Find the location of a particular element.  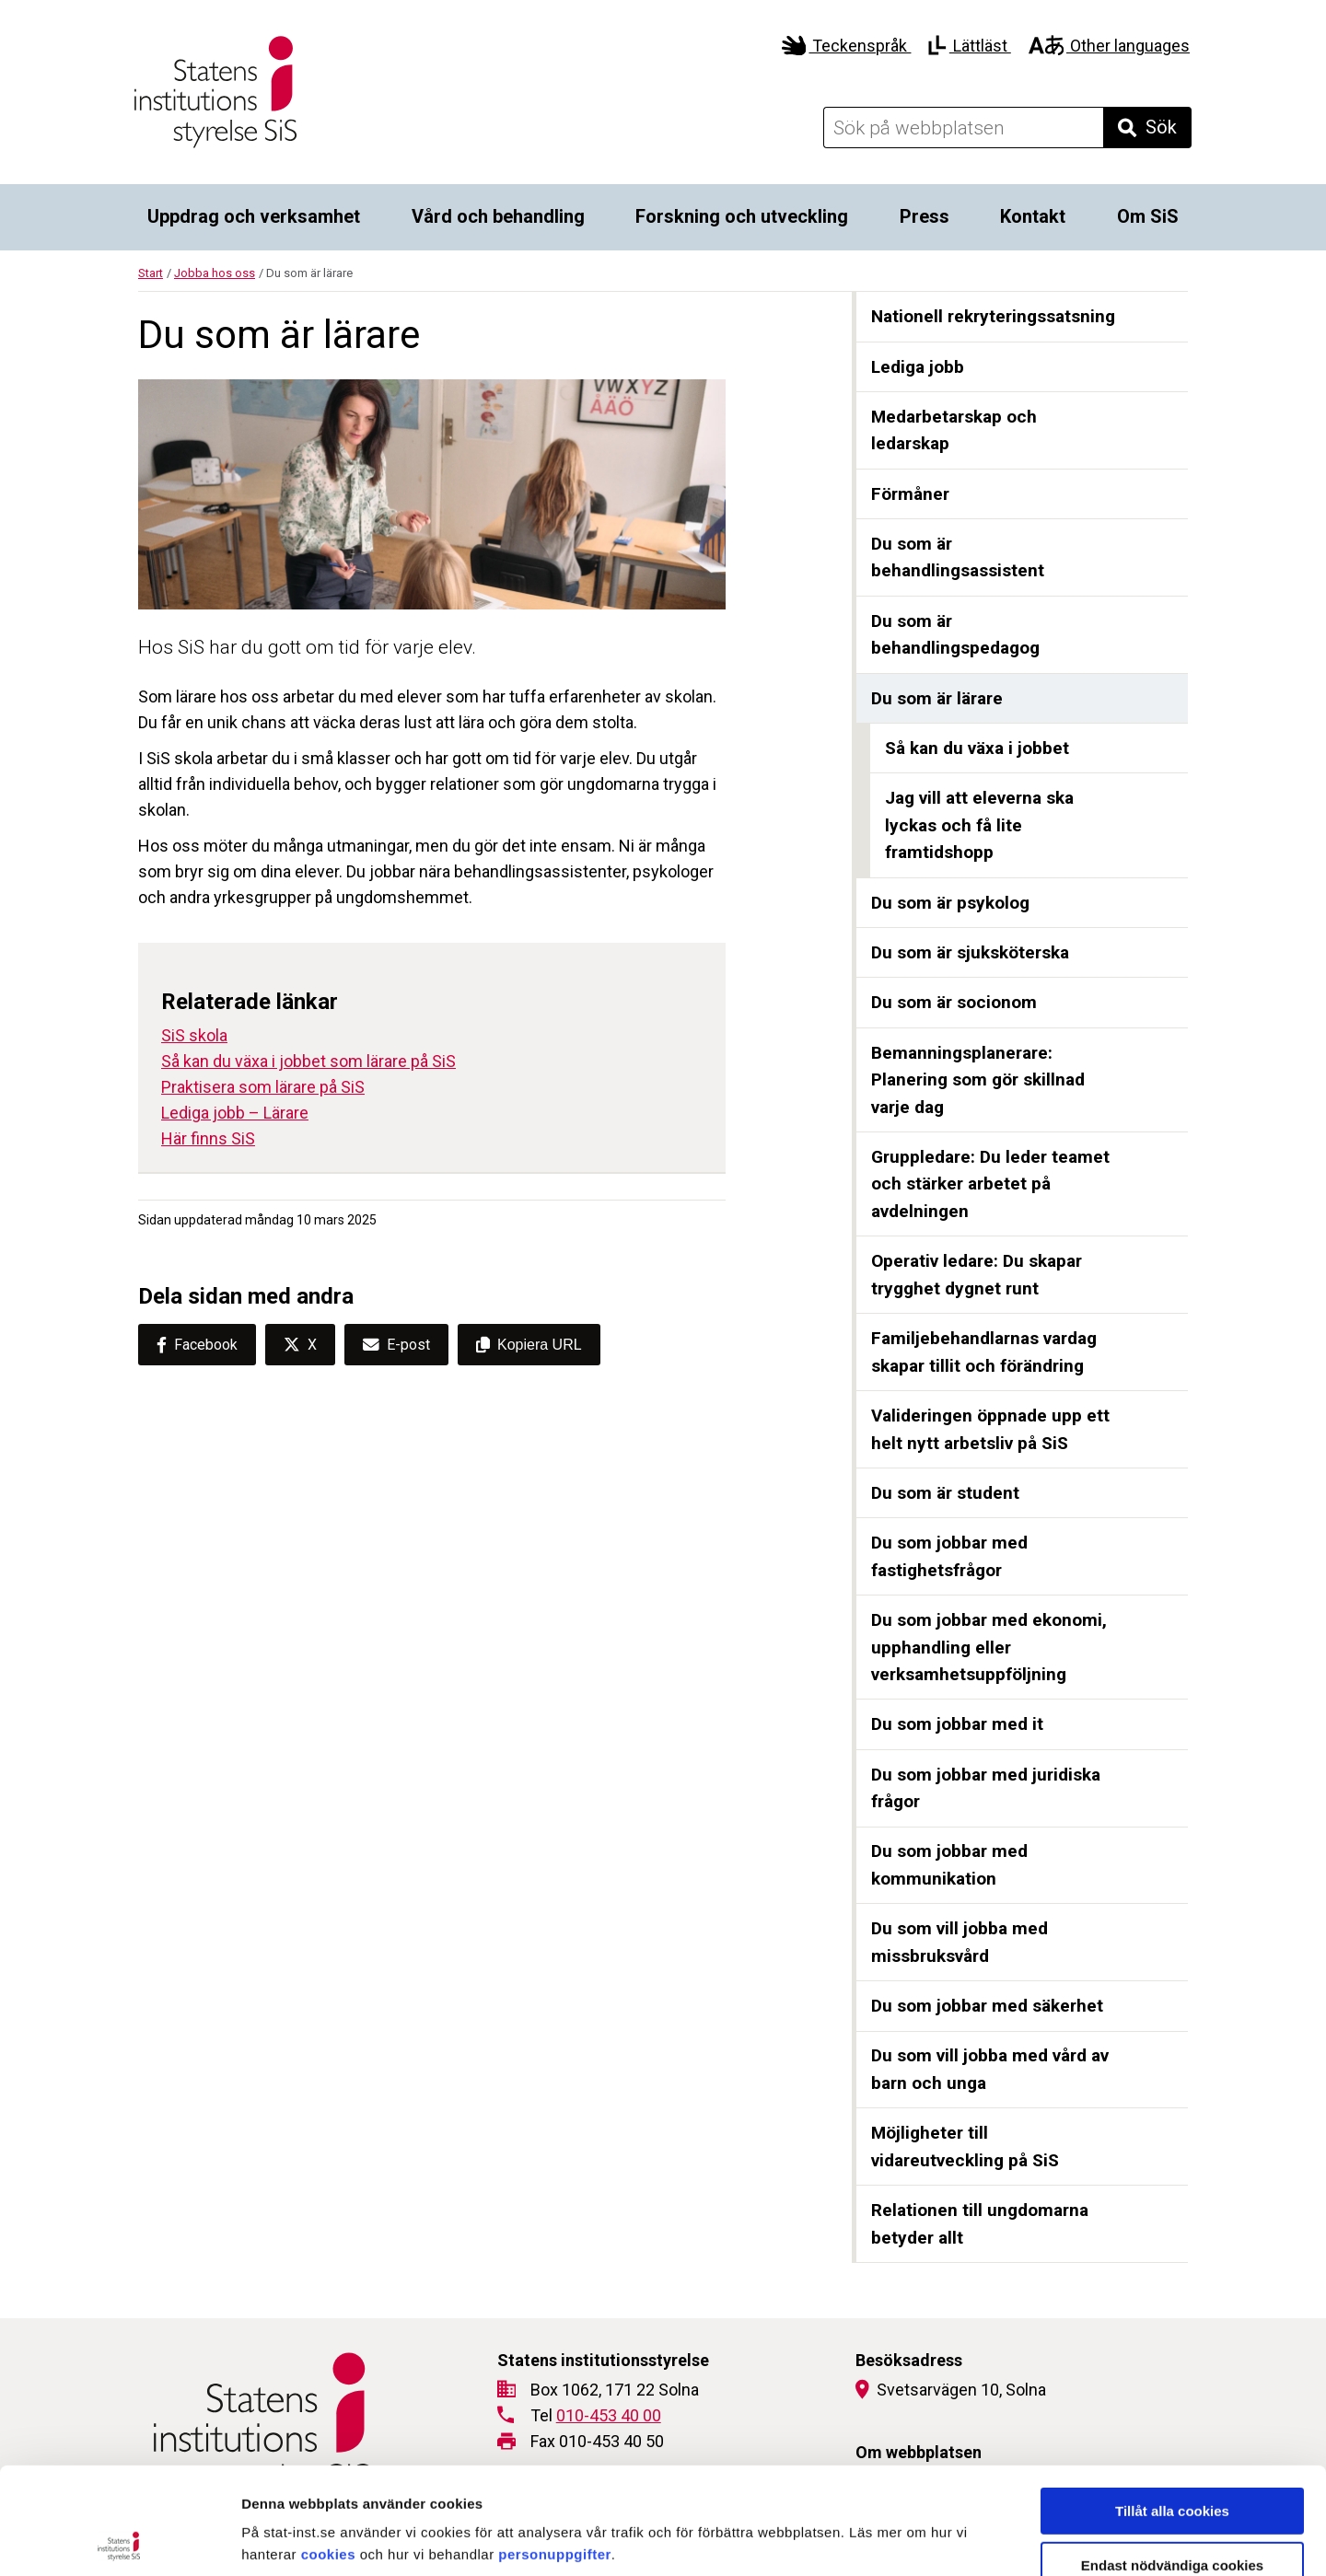

Endast nödvändiga cookies is located at coordinates (1172, 2458).